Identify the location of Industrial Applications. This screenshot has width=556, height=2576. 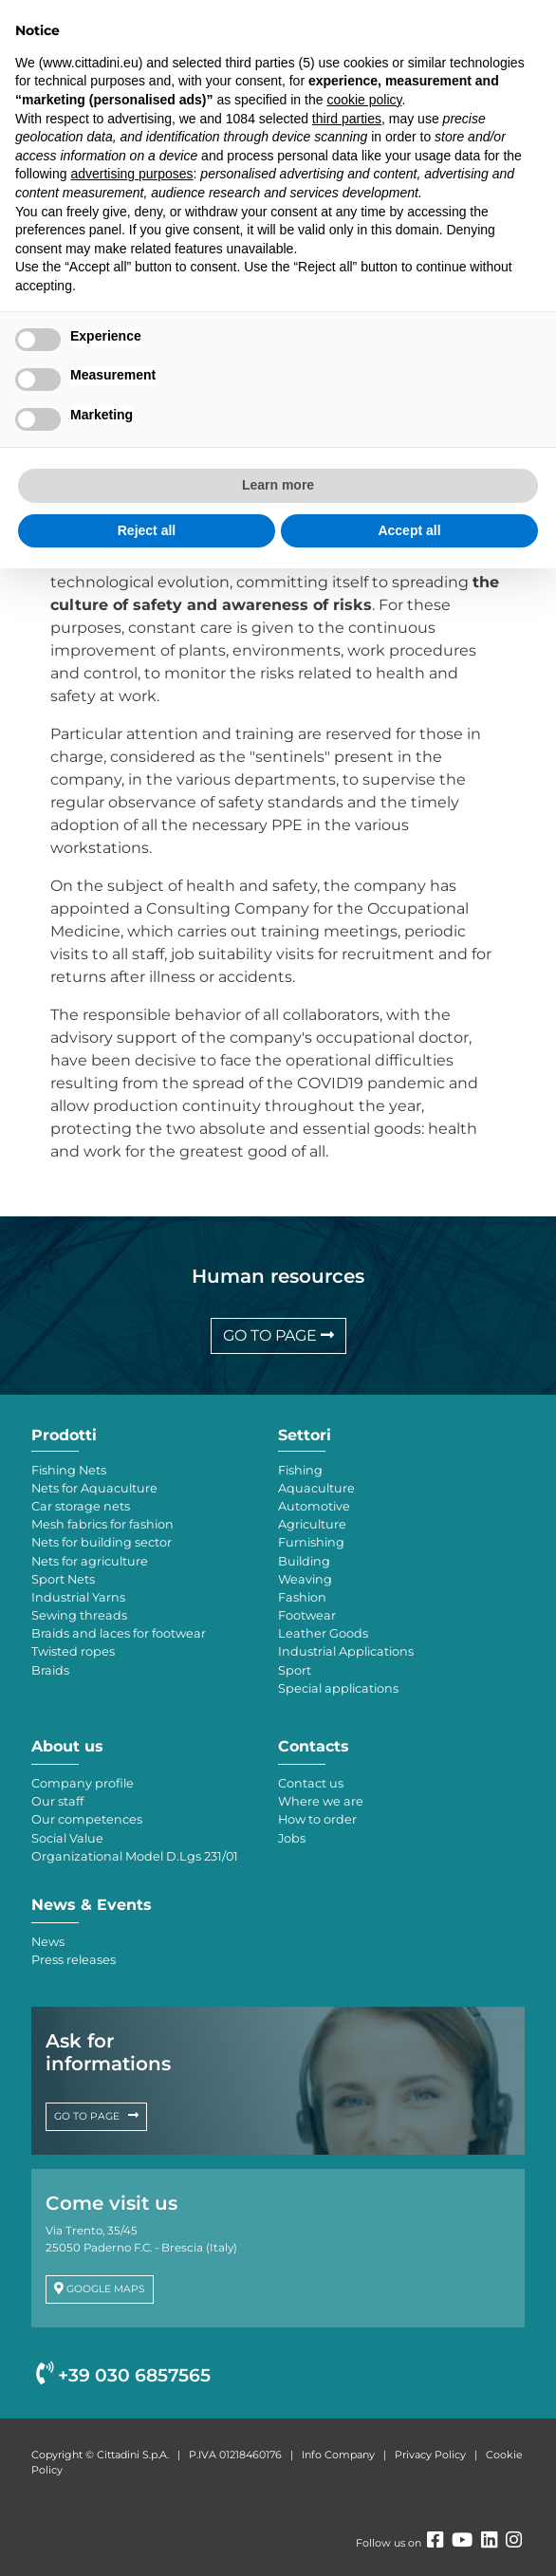
(346, 1651).